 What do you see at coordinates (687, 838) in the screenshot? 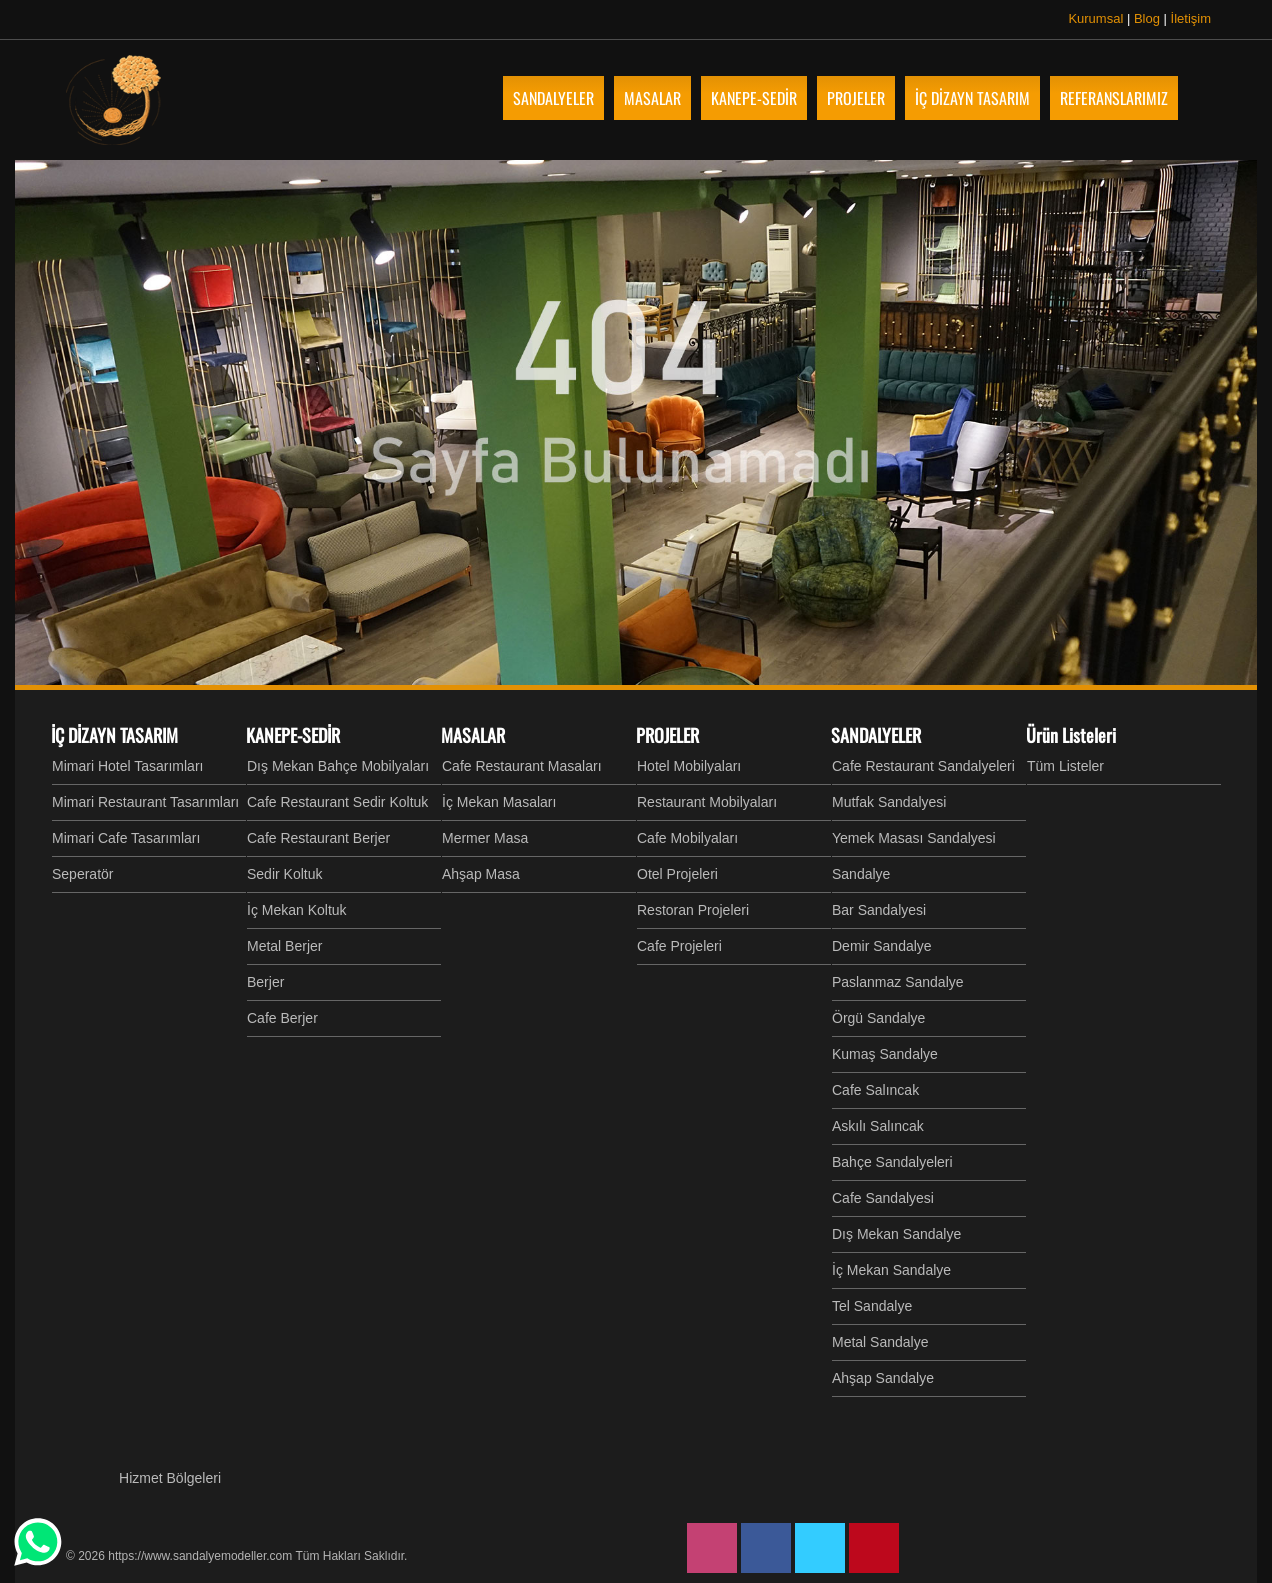
I see `Cafe Mobilyaları` at bounding box center [687, 838].